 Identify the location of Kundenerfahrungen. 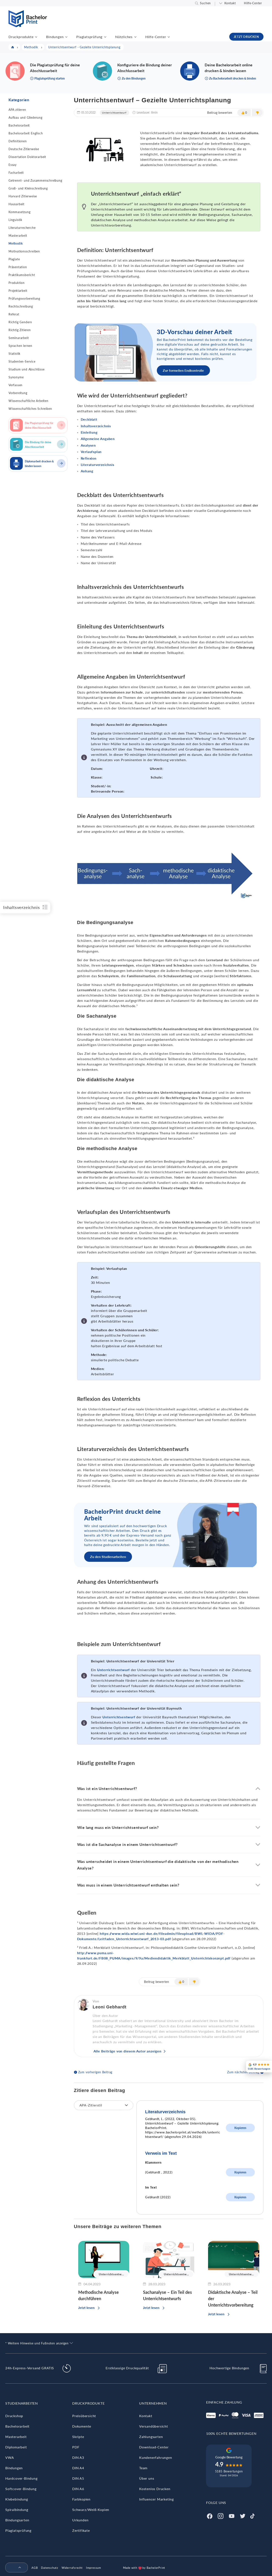
(155, 2457).